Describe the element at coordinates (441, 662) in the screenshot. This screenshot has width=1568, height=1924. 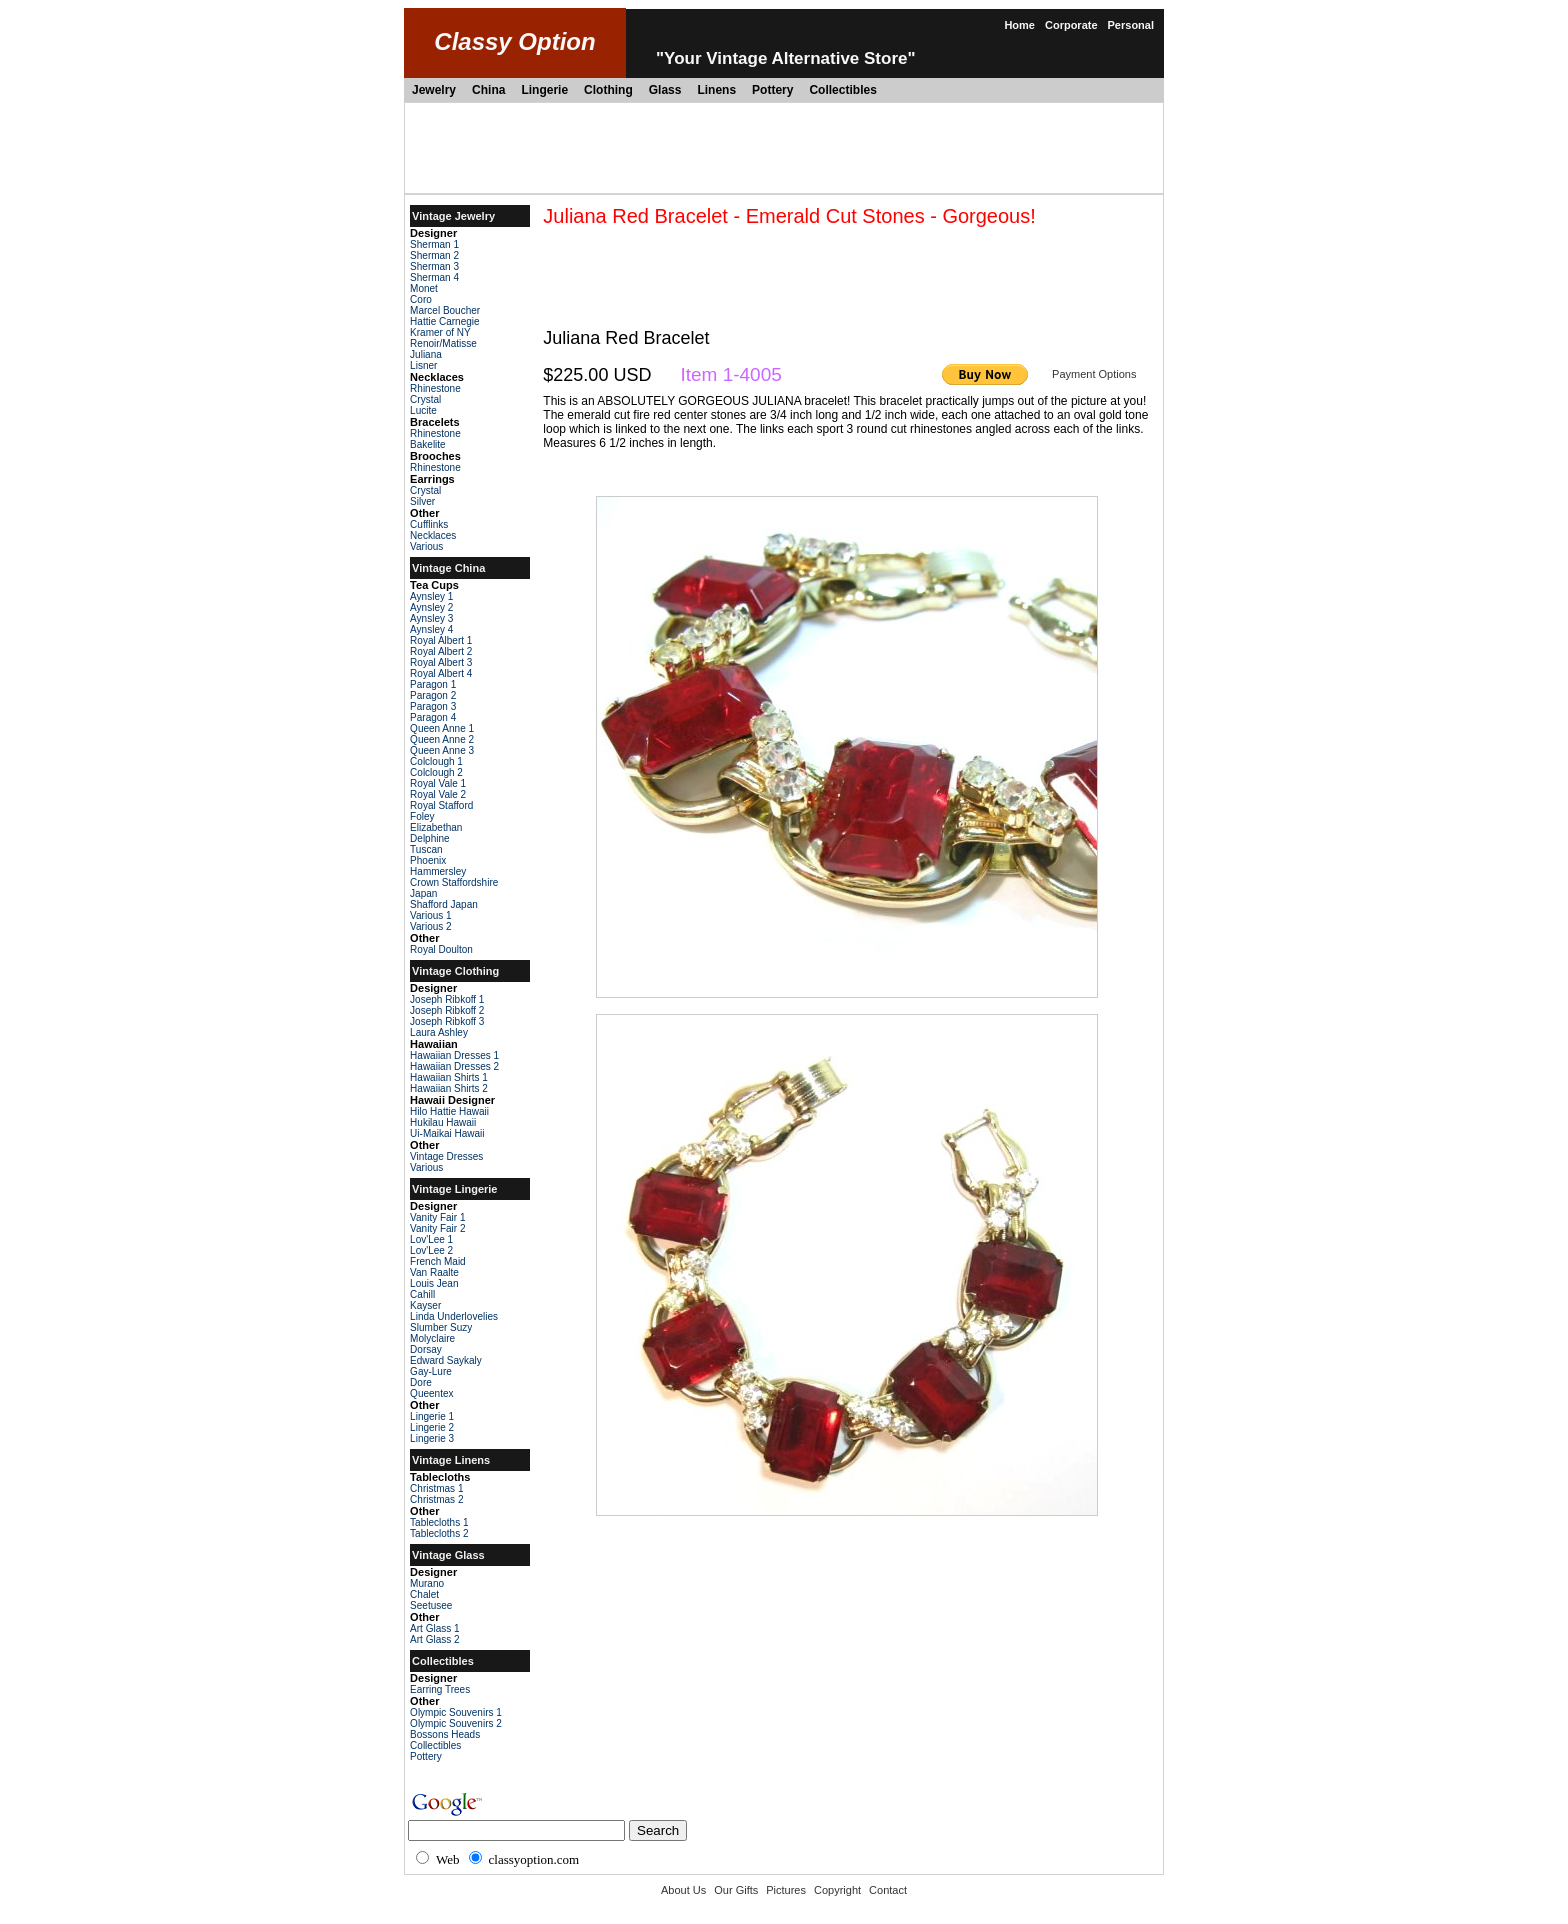
I see `Royal Albert 3` at that location.